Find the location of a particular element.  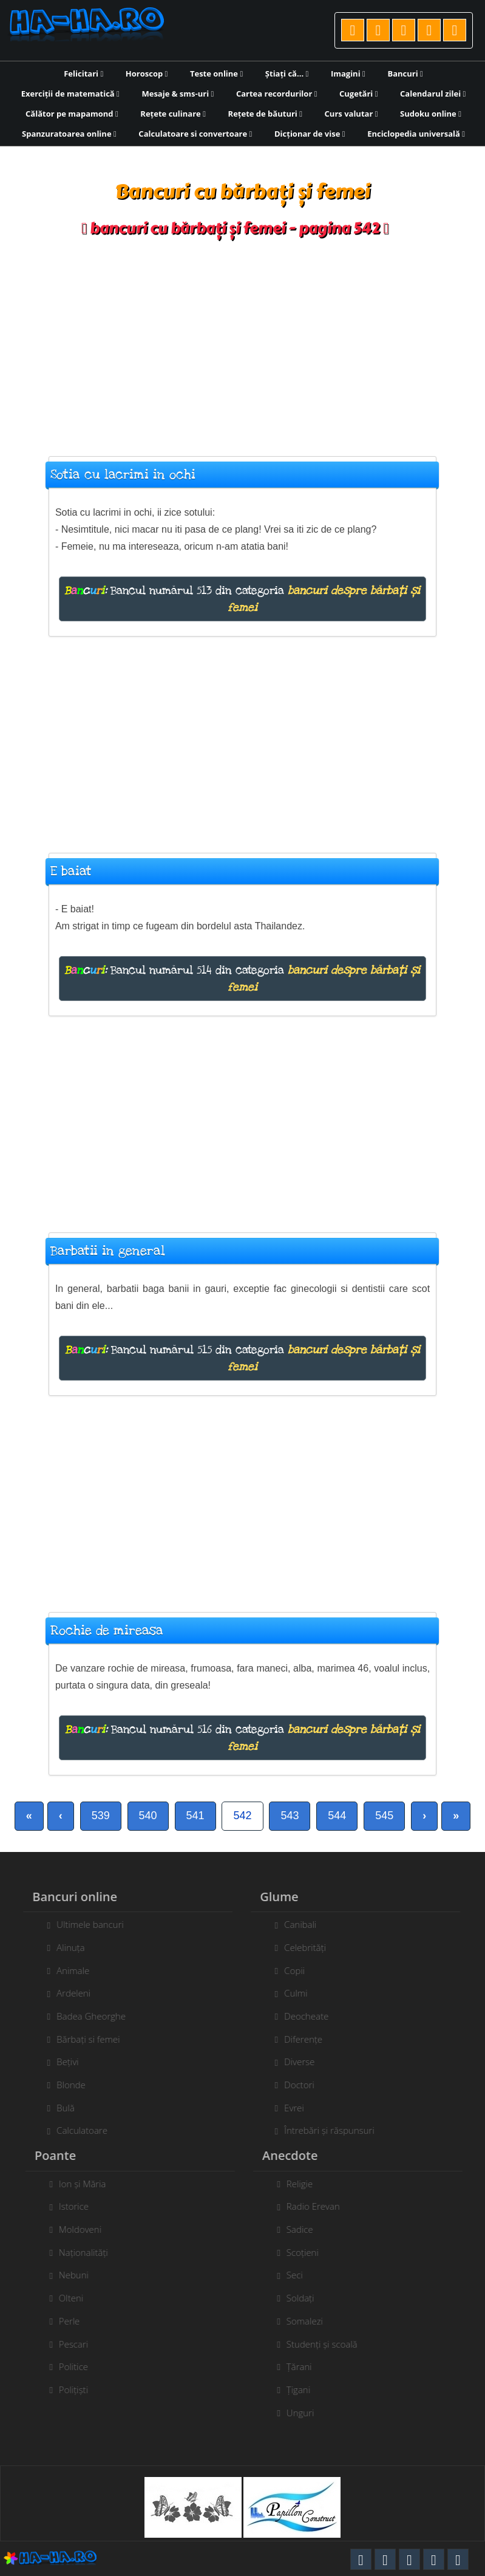

Pescari is located at coordinates (80, 2344).